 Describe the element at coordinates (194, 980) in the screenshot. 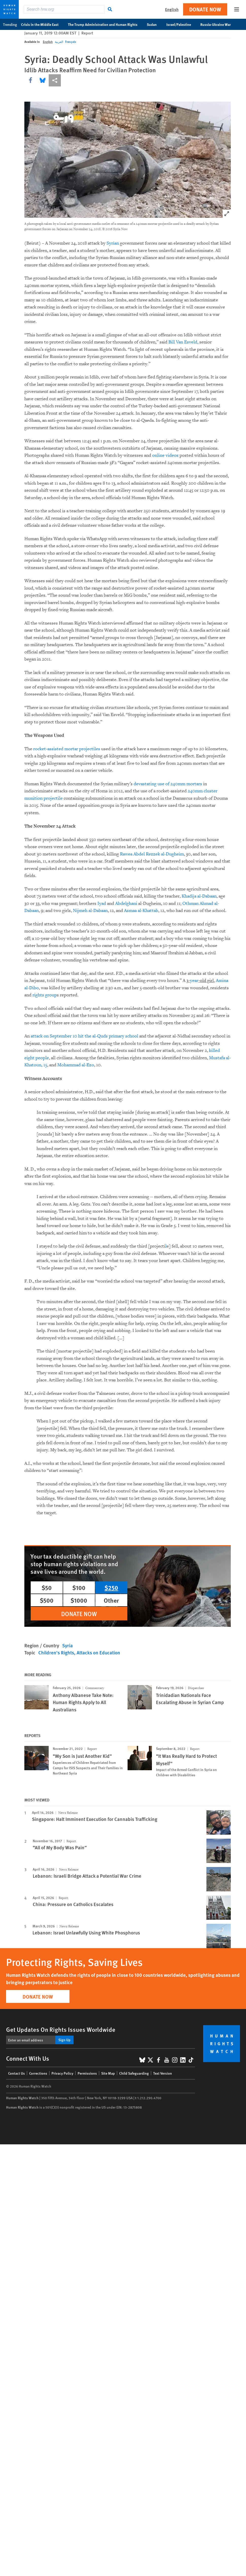

I see `year` at that location.